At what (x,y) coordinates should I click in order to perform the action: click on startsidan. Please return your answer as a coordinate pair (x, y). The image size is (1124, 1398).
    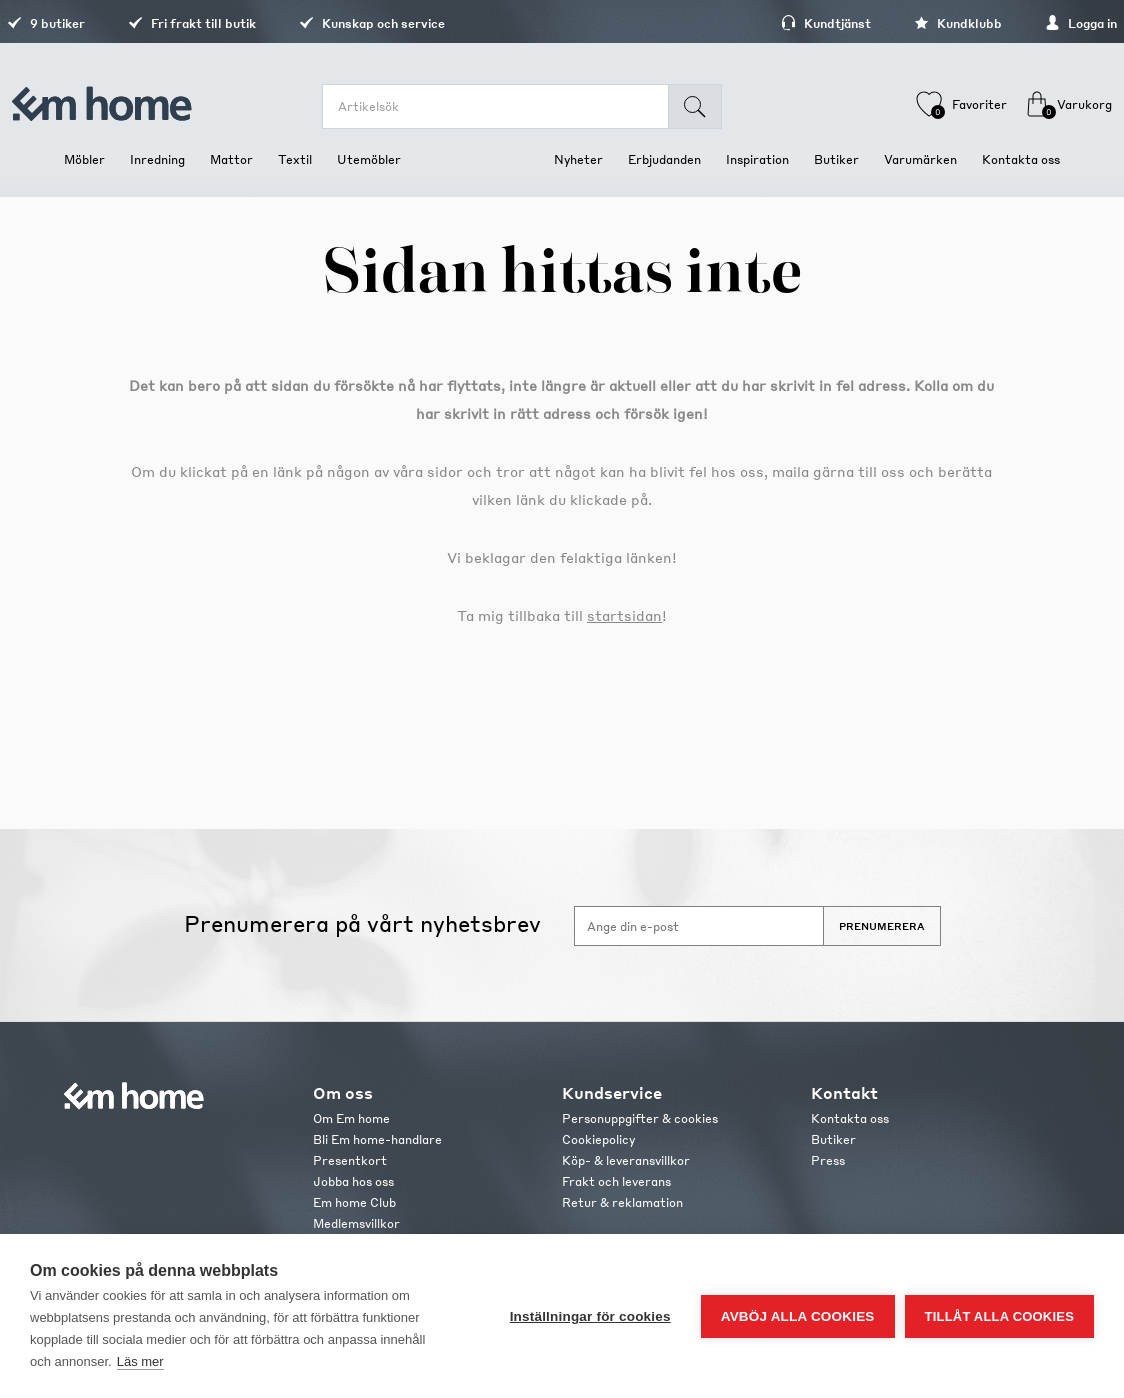
    Looking at the image, I should click on (624, 615).